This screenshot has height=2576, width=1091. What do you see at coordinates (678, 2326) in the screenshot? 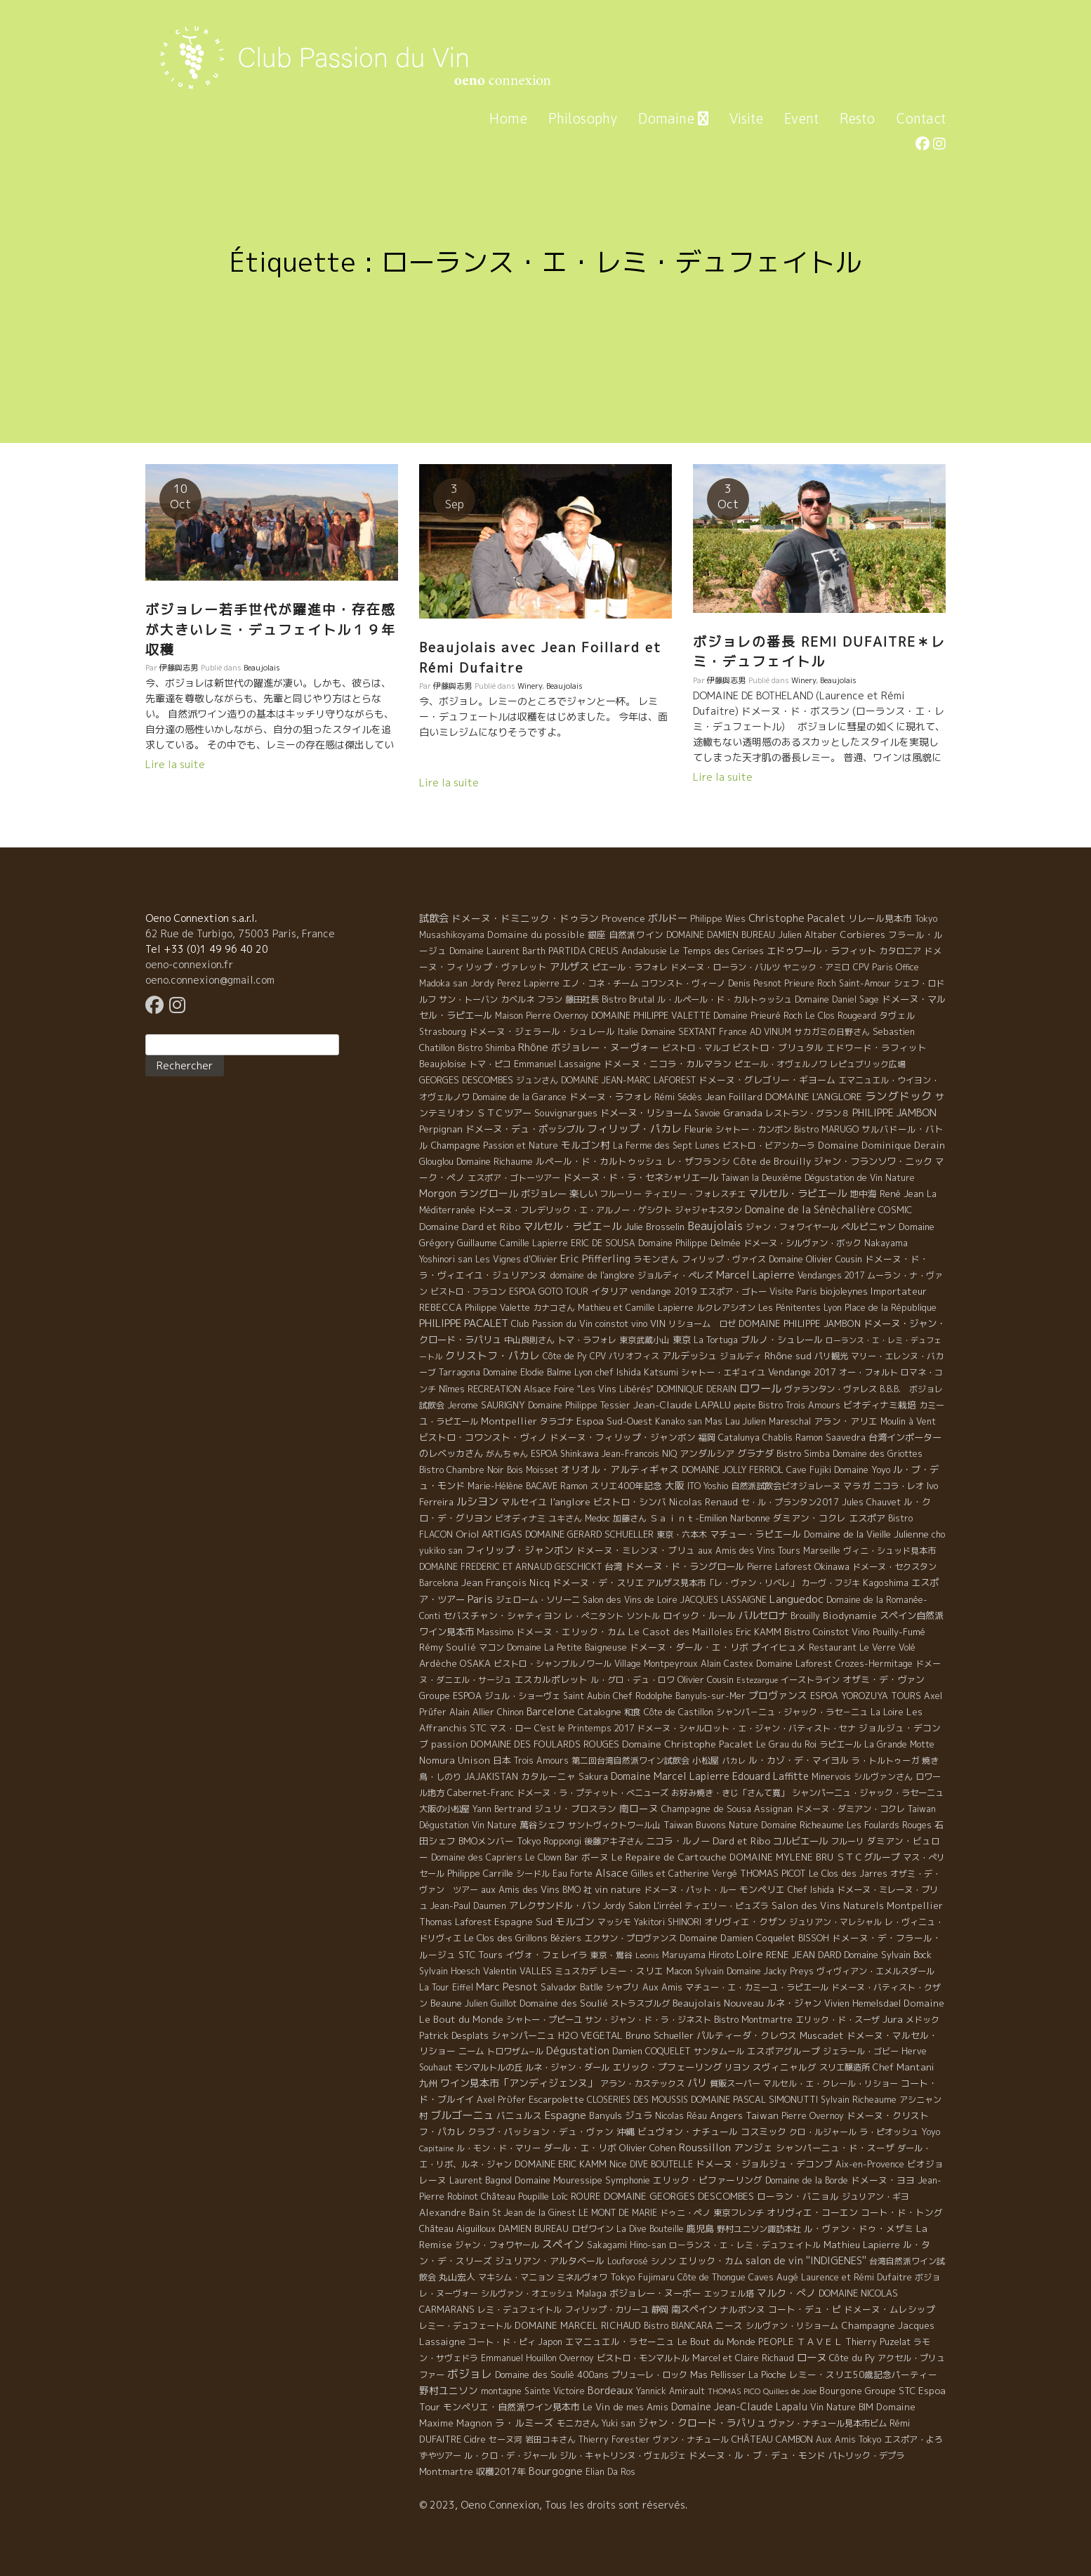
I see `Bistro BIANCARA [Bistro BIANCARA (4 éléments)]` at bounding box center [678, 2326].